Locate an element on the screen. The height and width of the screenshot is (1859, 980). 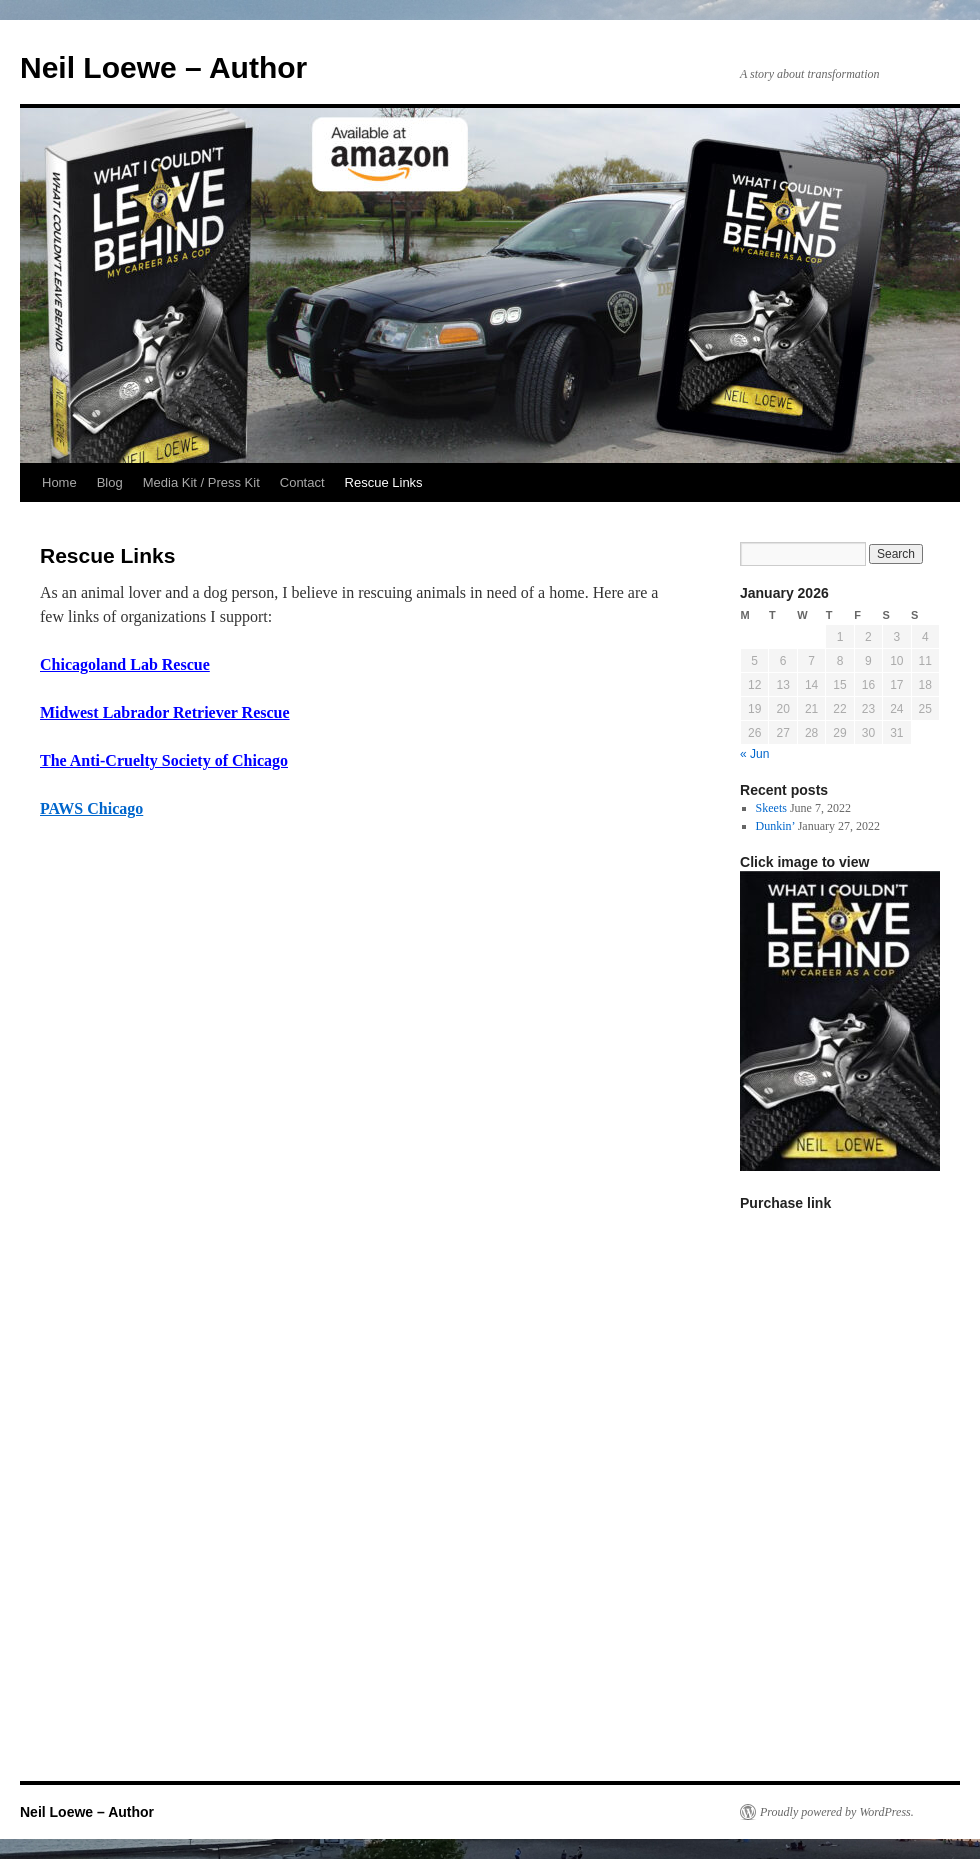
Dunkin’ is located at coordinates (775, 826).